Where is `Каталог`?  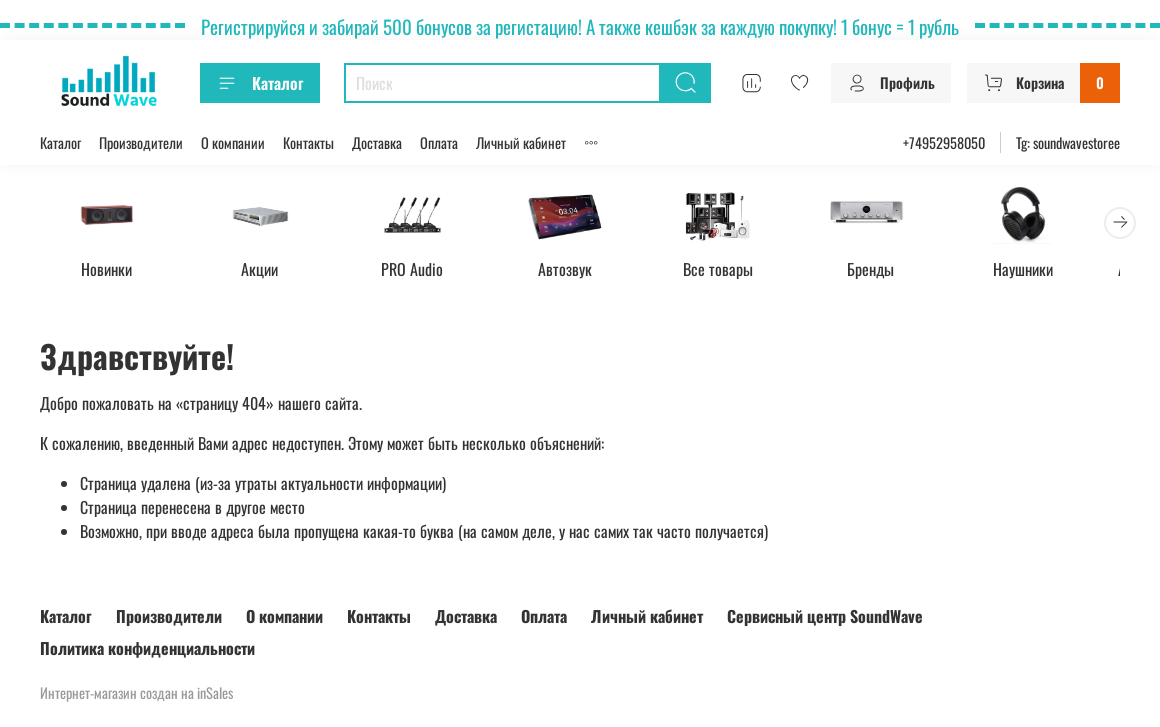 Каталог is located at coordinates (260, 83).